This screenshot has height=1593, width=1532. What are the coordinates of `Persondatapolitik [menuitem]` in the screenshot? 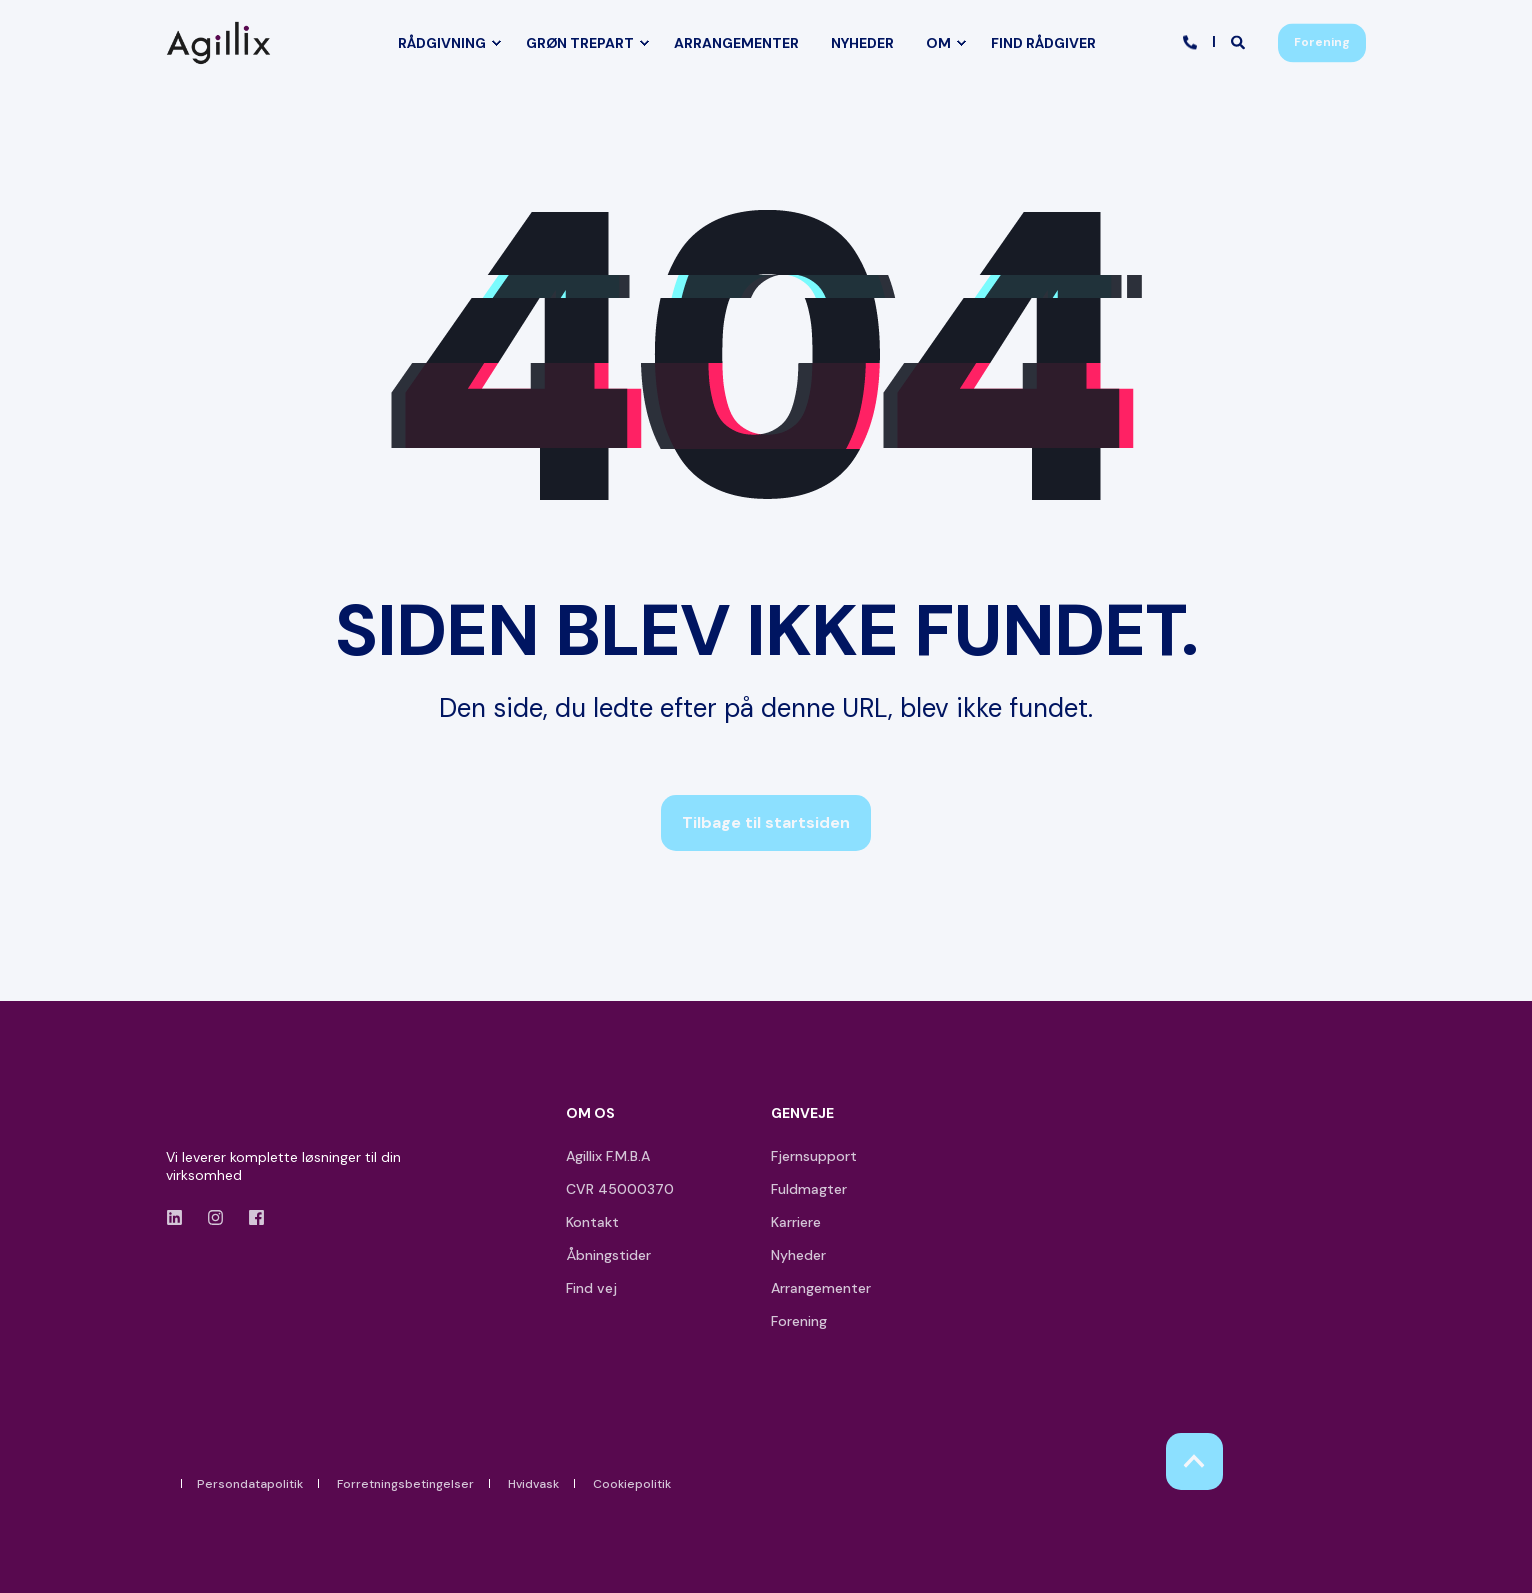 It's located at (250, 1484).